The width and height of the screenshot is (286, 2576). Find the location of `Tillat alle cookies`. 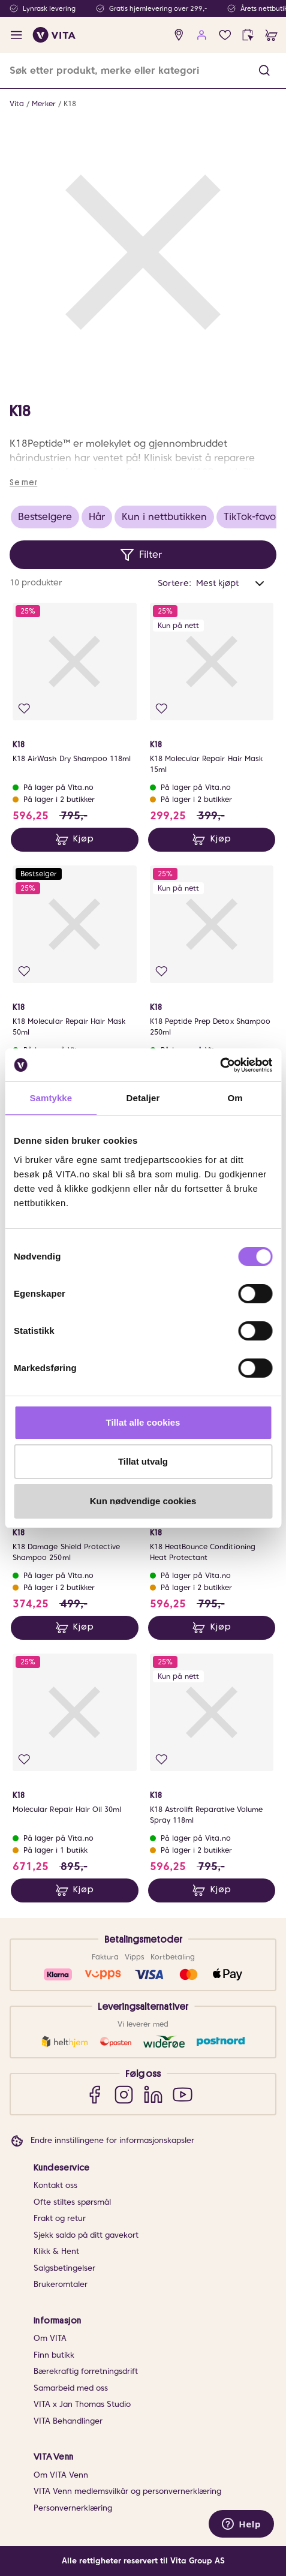

Tillat alle cookies is located at coordinates (143, 1422).